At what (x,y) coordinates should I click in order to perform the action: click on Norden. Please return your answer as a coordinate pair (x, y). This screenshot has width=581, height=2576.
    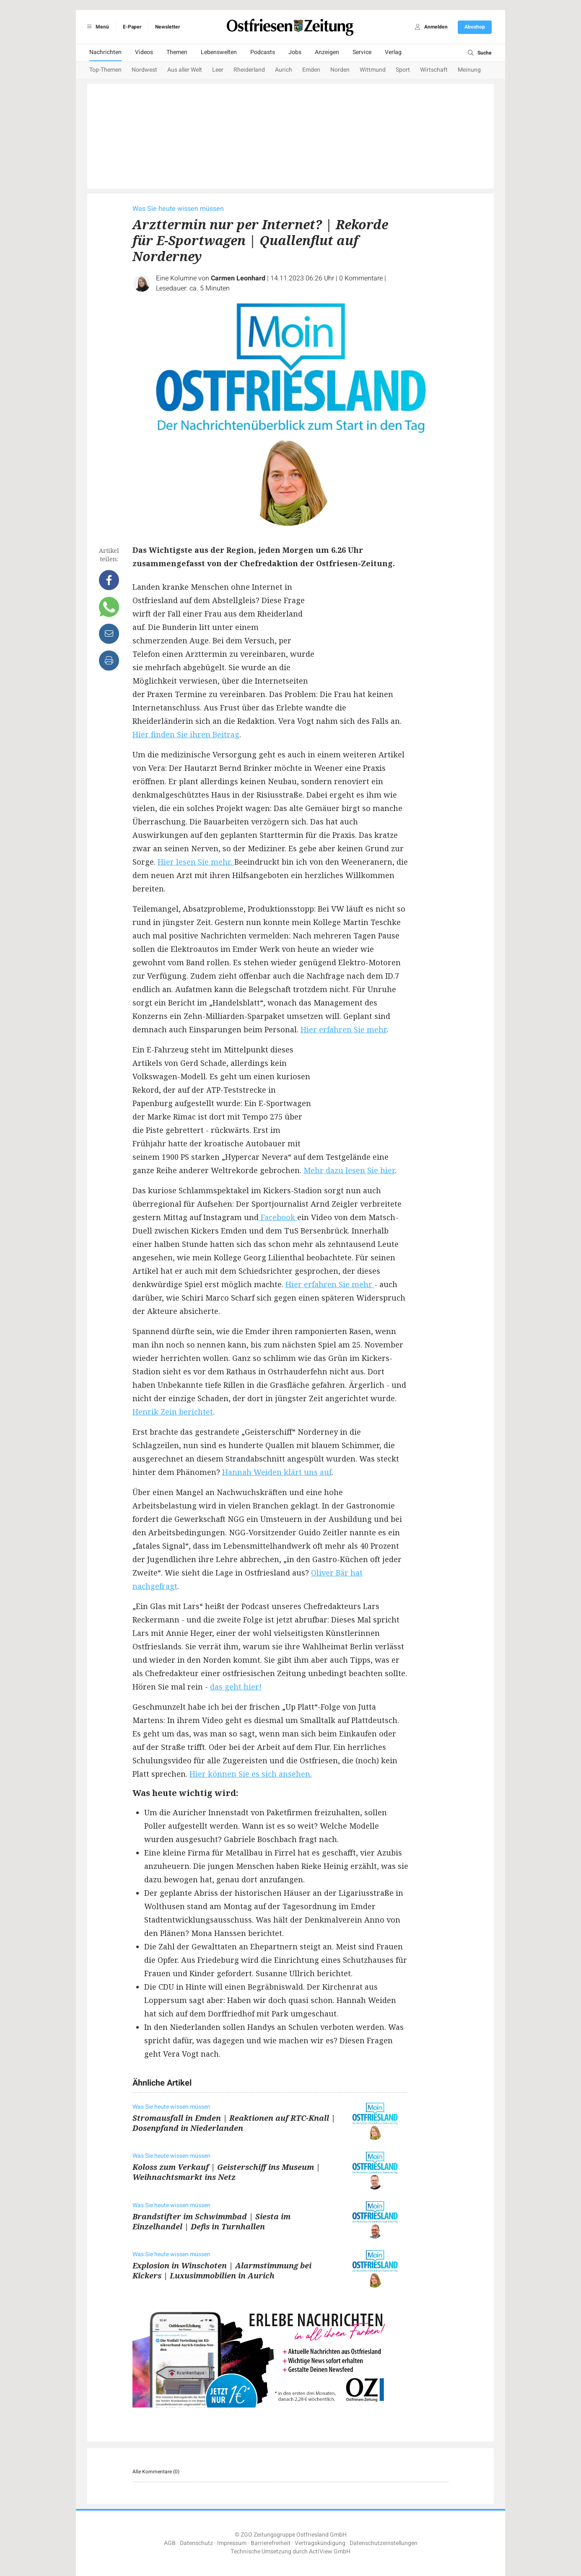
    Looking at the image, I should click on (340, 69).